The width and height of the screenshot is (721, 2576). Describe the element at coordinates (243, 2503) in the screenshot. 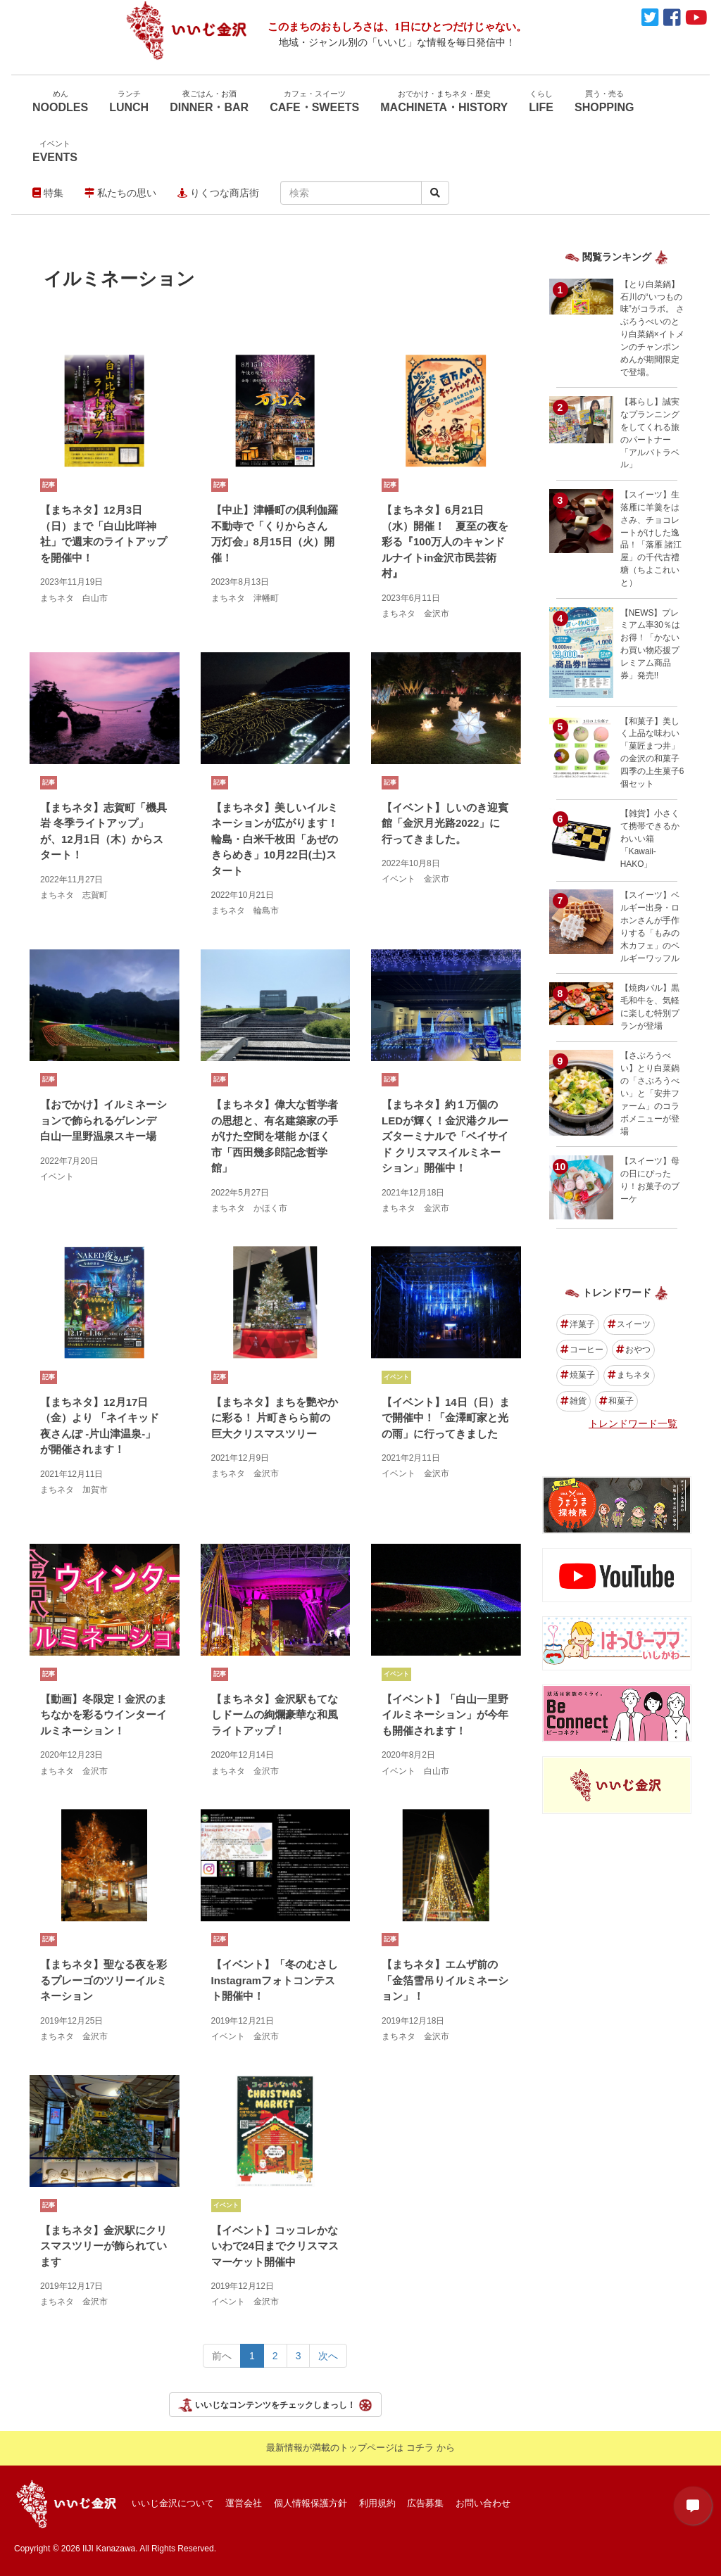

I see `運営会社` at that location.